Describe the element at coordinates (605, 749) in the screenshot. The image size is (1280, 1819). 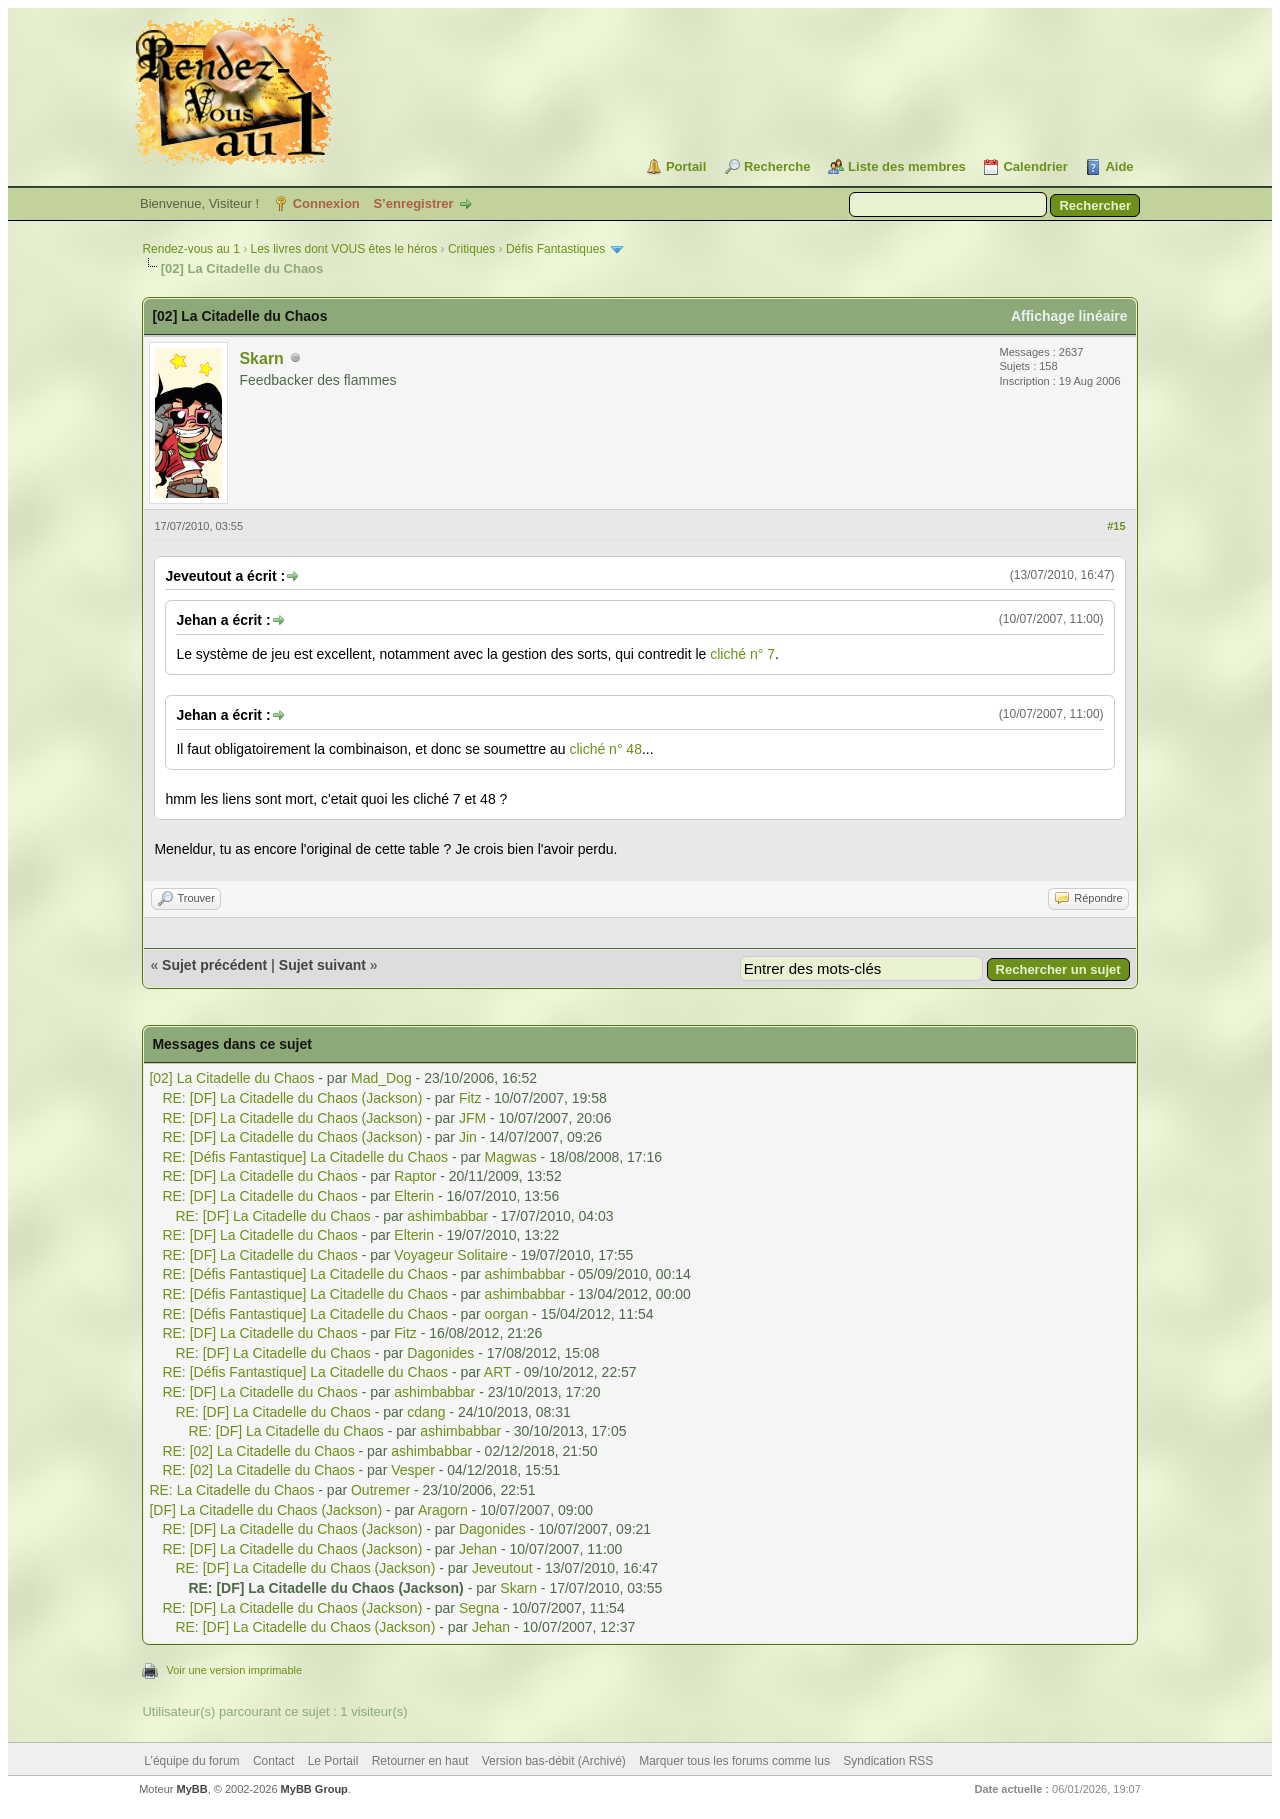
I see `cliché n° 48` at that location.